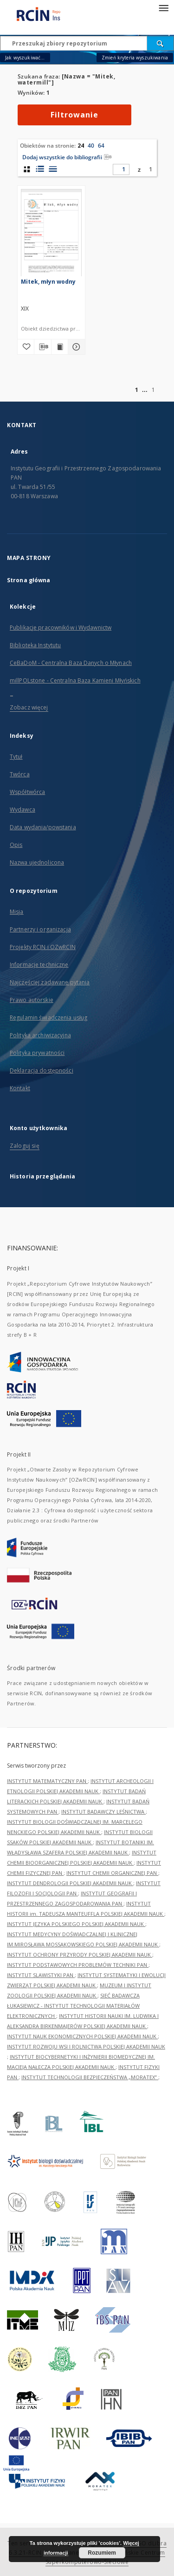 Image resolution: width=174 pixels, height=2576 pixels. What do you see at coordinates (135, 57) in the screenshot?
I see `Zmień kryteria wyszukiwania` at bounding box center [135, 57].